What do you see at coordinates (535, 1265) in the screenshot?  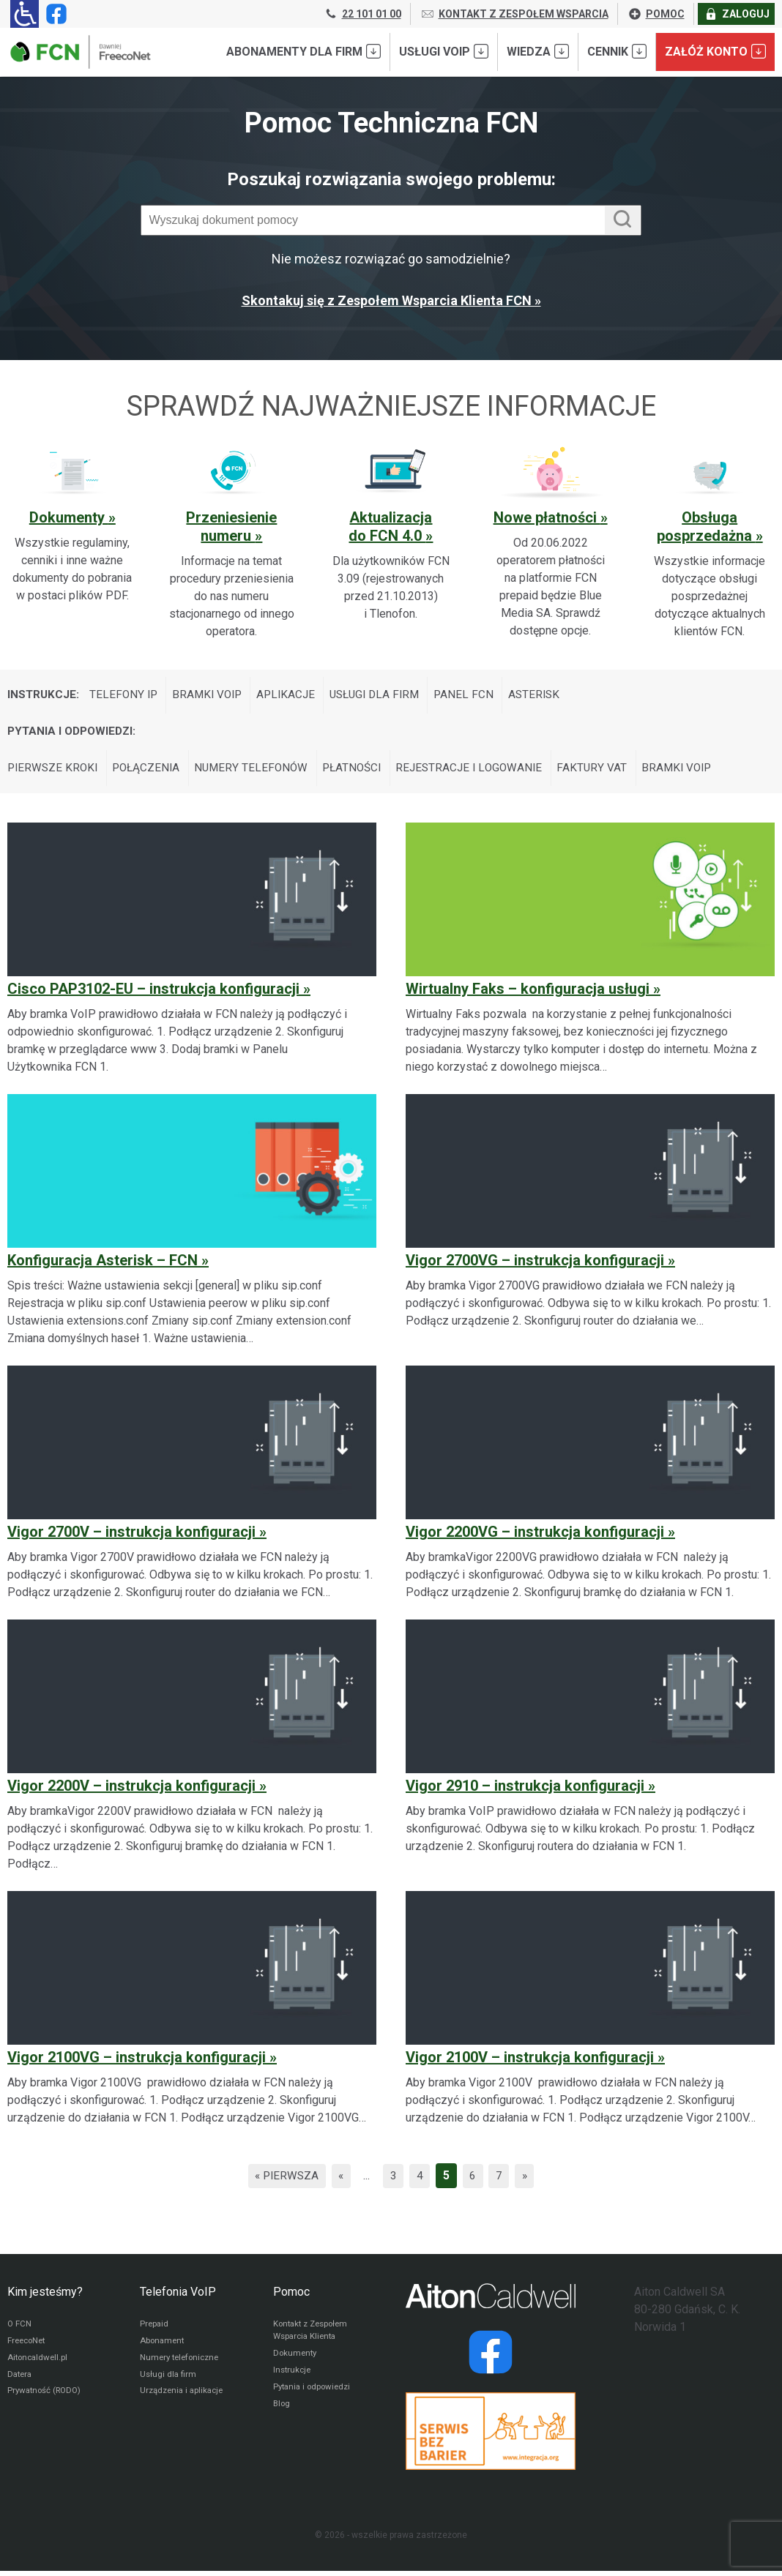 I see `Vigor 2700VG – instrukcja konfiguracji` at bounding box center [535, 1265].